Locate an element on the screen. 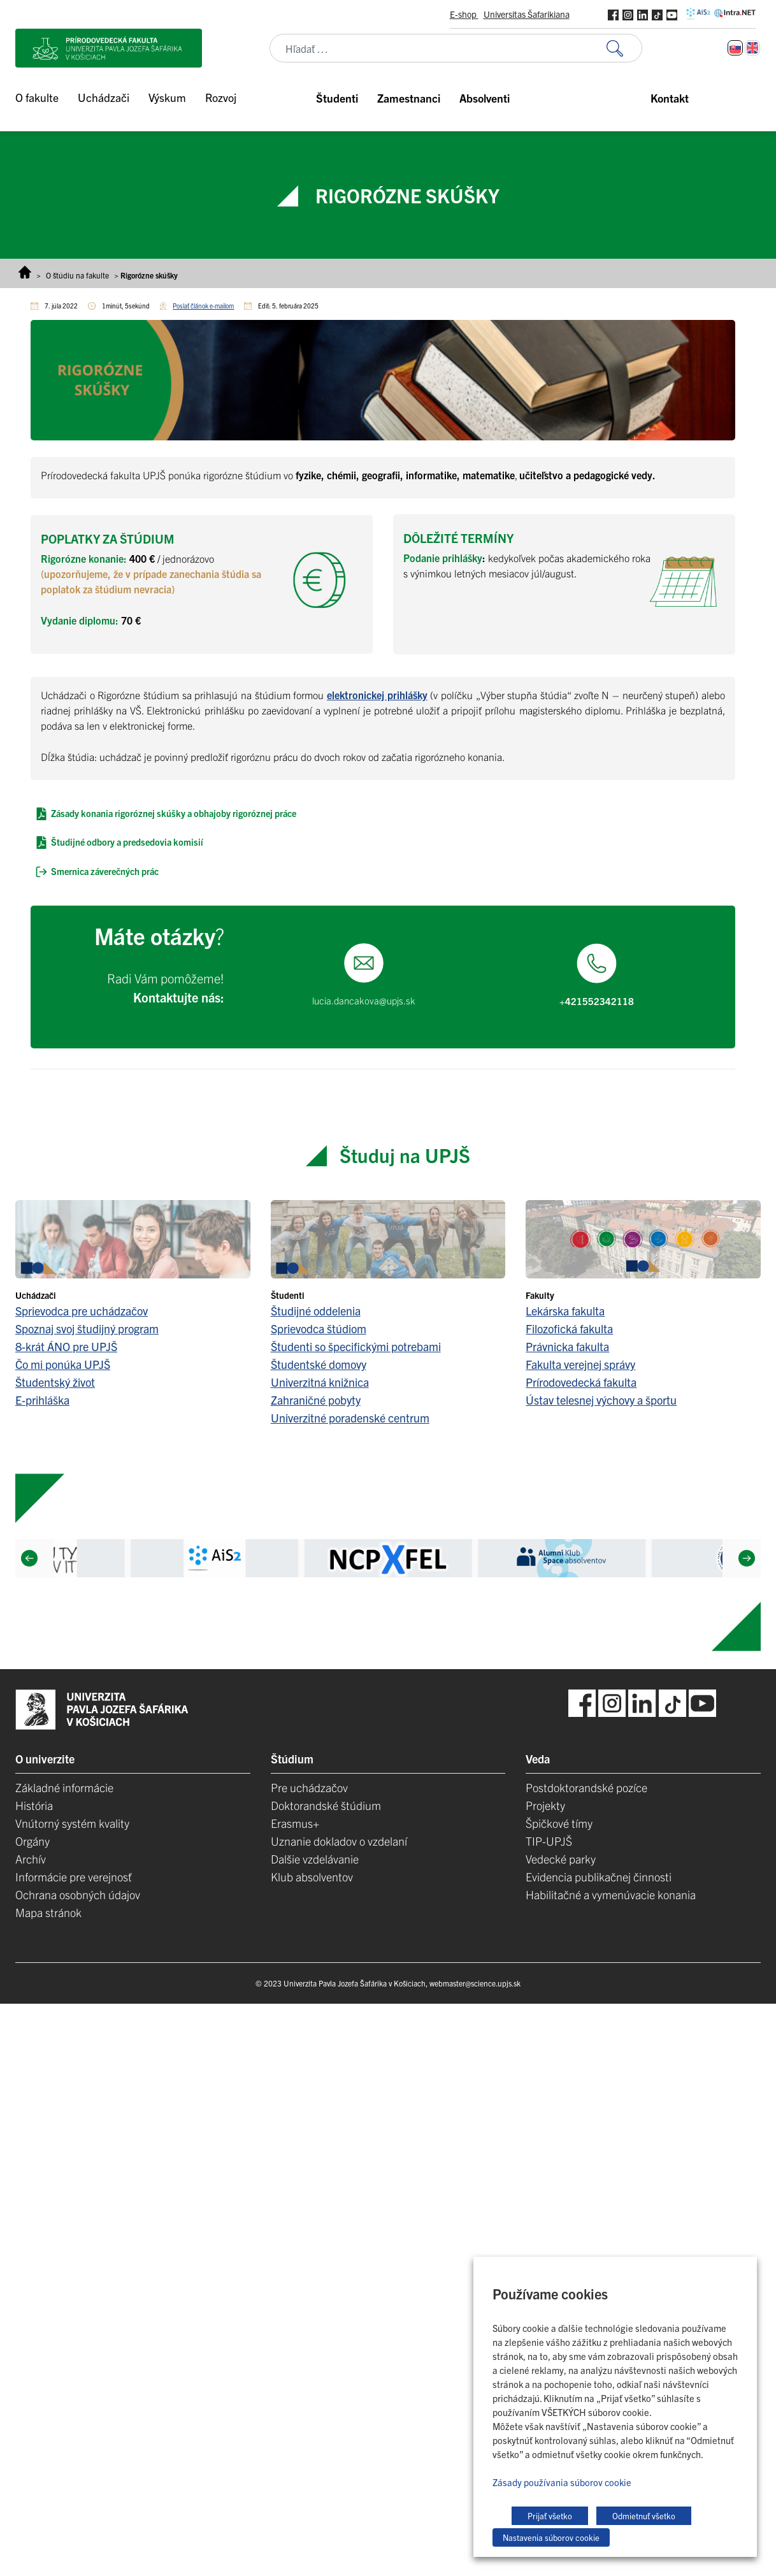  Postdoktorandské pozíce is located at coordinates (586, 1787).